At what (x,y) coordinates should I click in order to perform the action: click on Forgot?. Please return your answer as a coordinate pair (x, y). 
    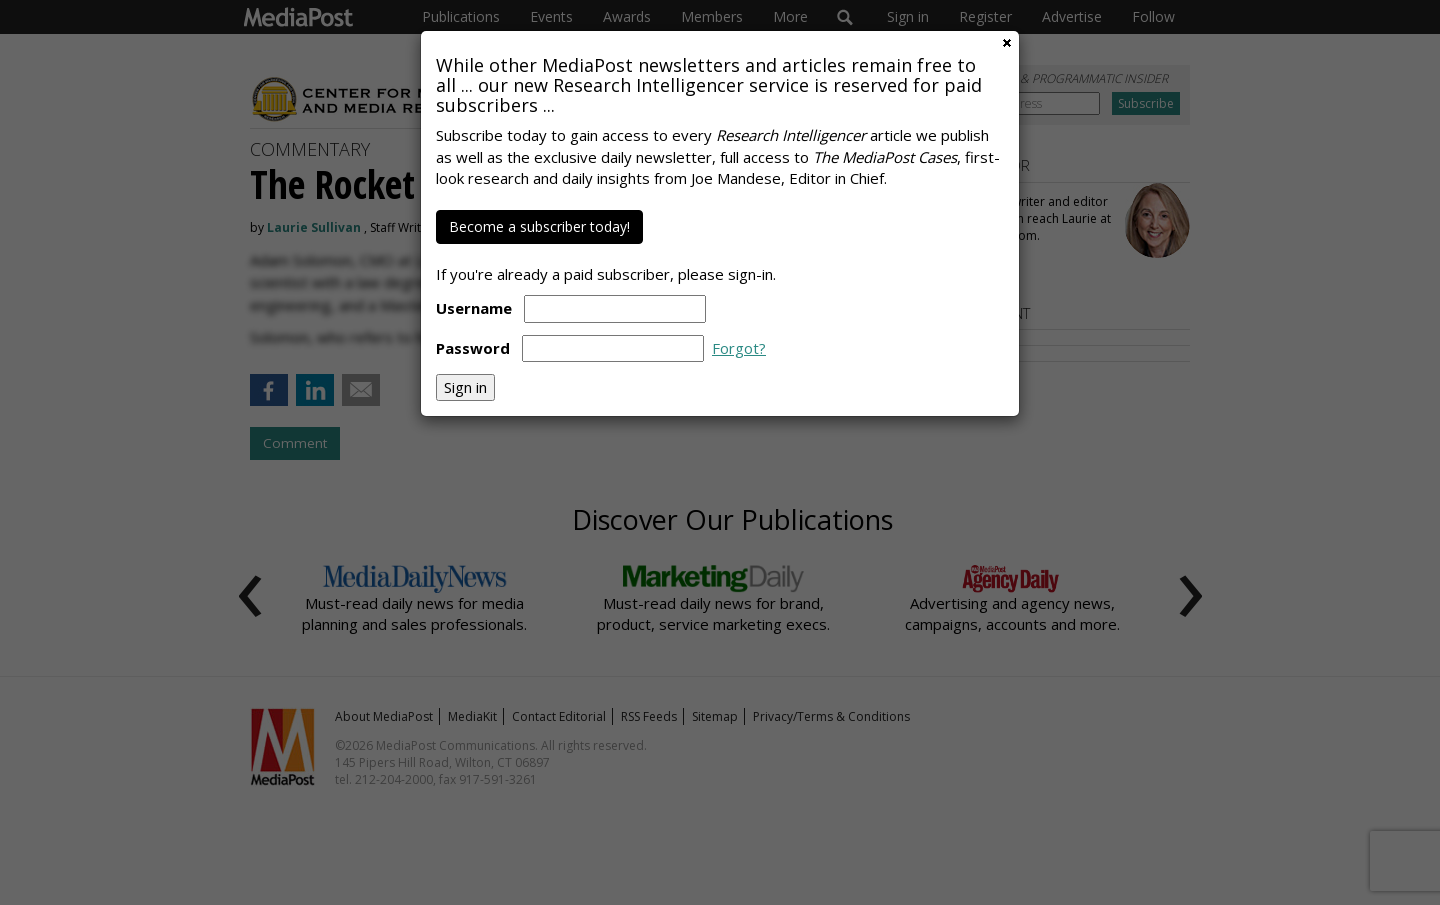
    Looking at the image, I should click on (739, 348).